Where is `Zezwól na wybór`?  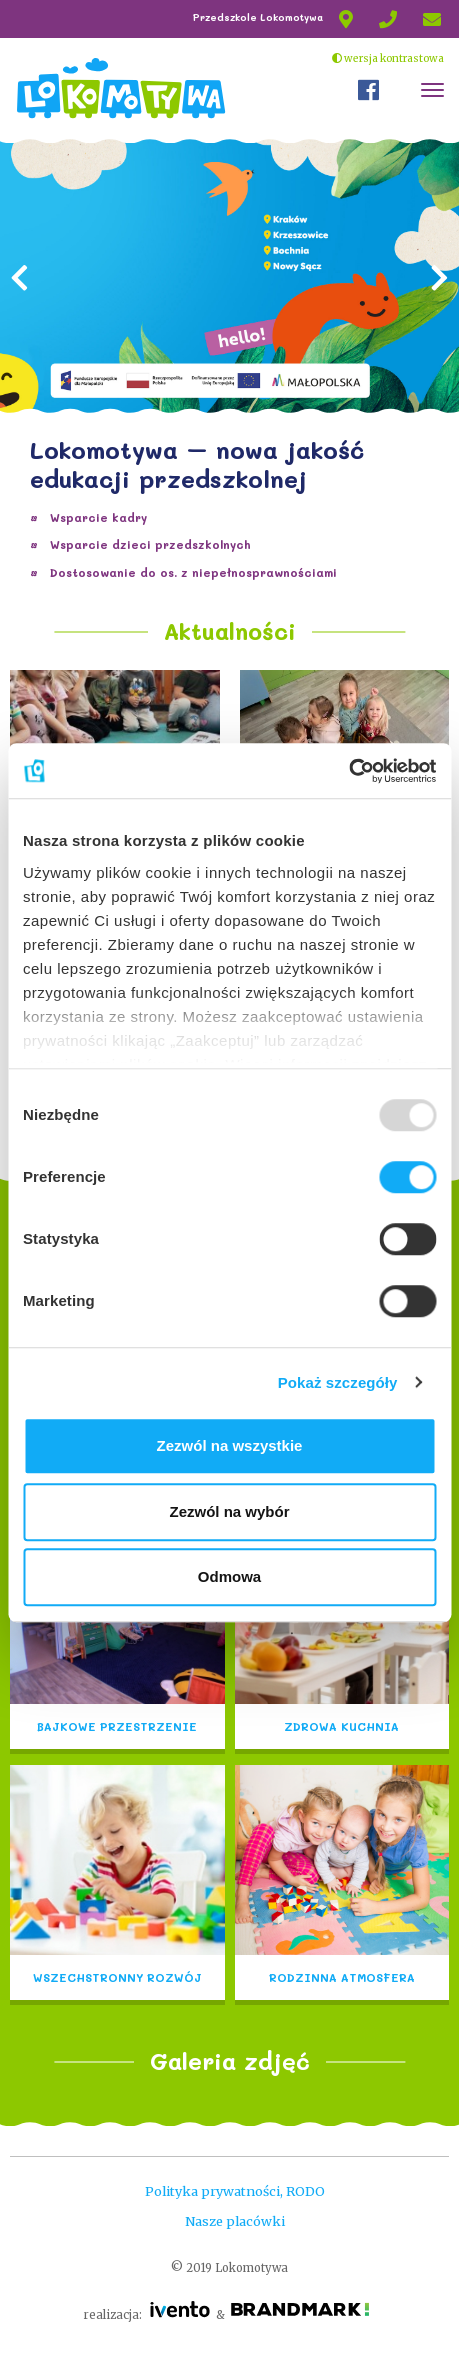
Zezwól na wybór is located at coordinates (229, 1511).